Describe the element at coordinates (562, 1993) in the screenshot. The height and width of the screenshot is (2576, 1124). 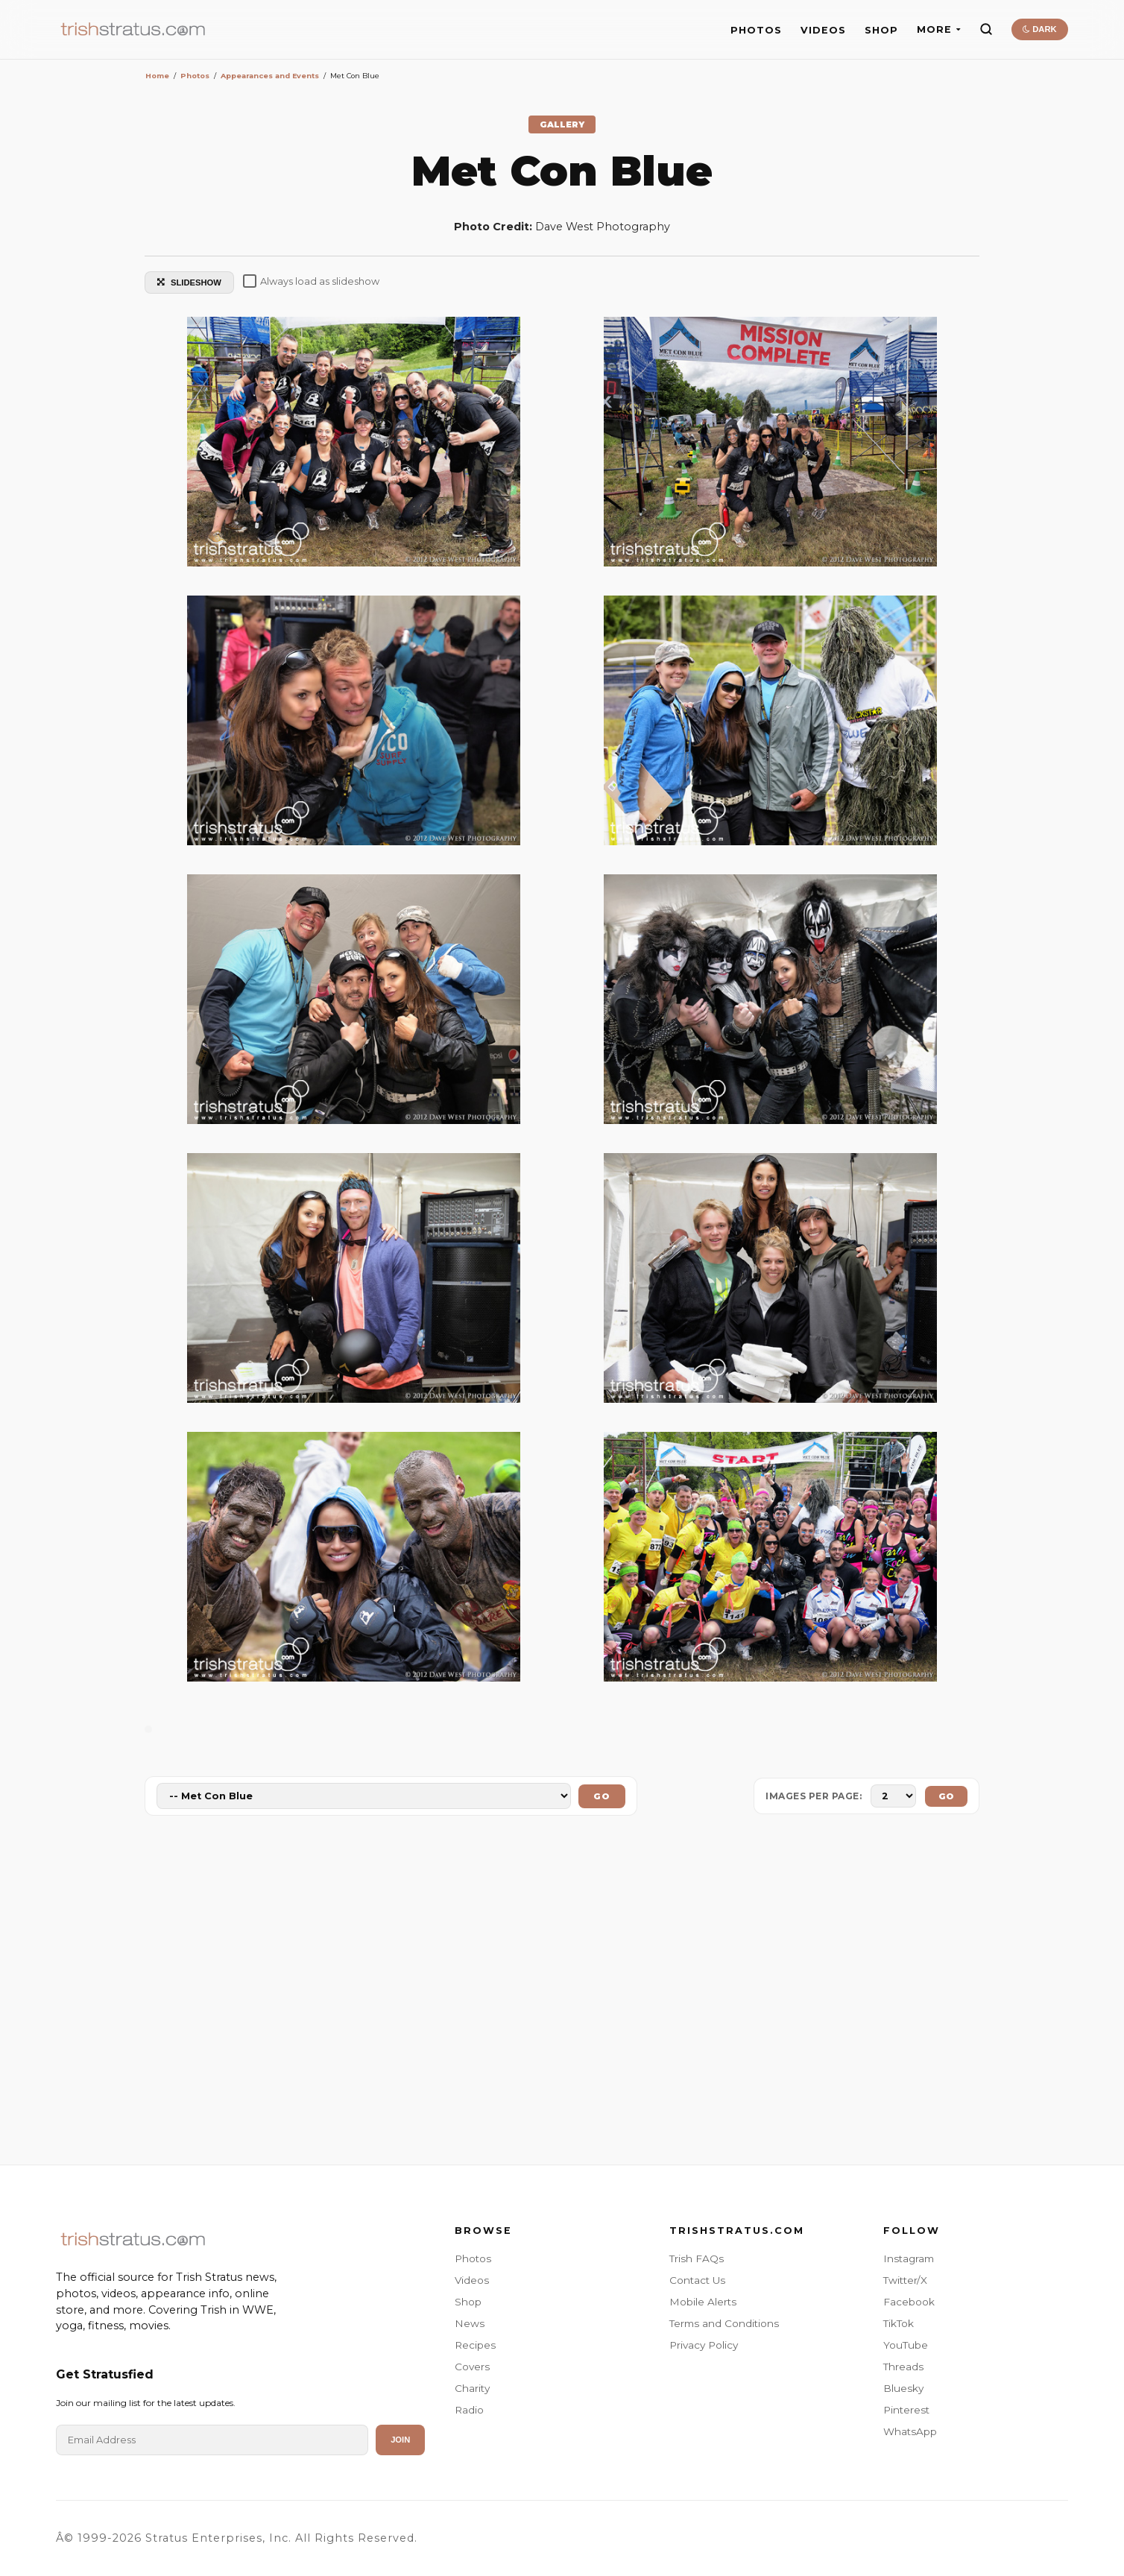
I see `[Advertisement]` at that location.